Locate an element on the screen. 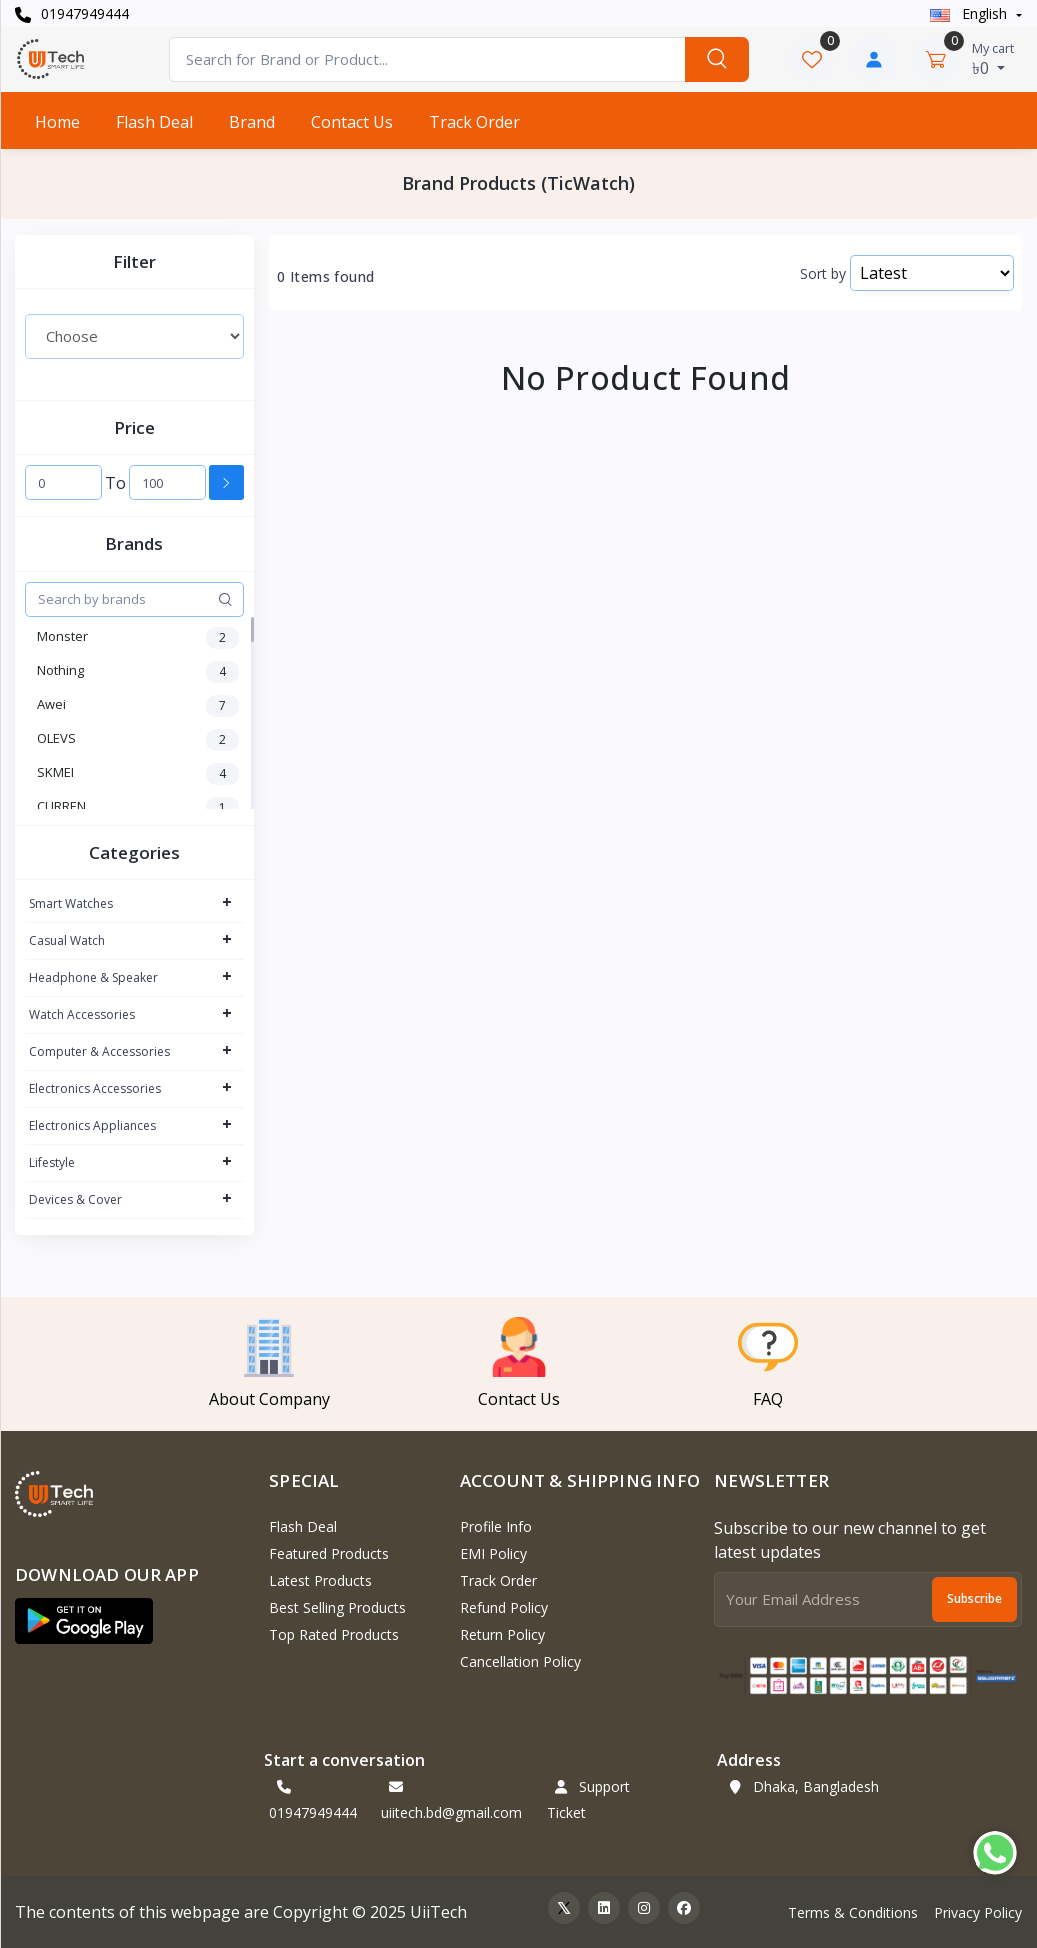 The width and height of the screenshot is (1037, 1948). Track Order is located at coordinates (474, 122).